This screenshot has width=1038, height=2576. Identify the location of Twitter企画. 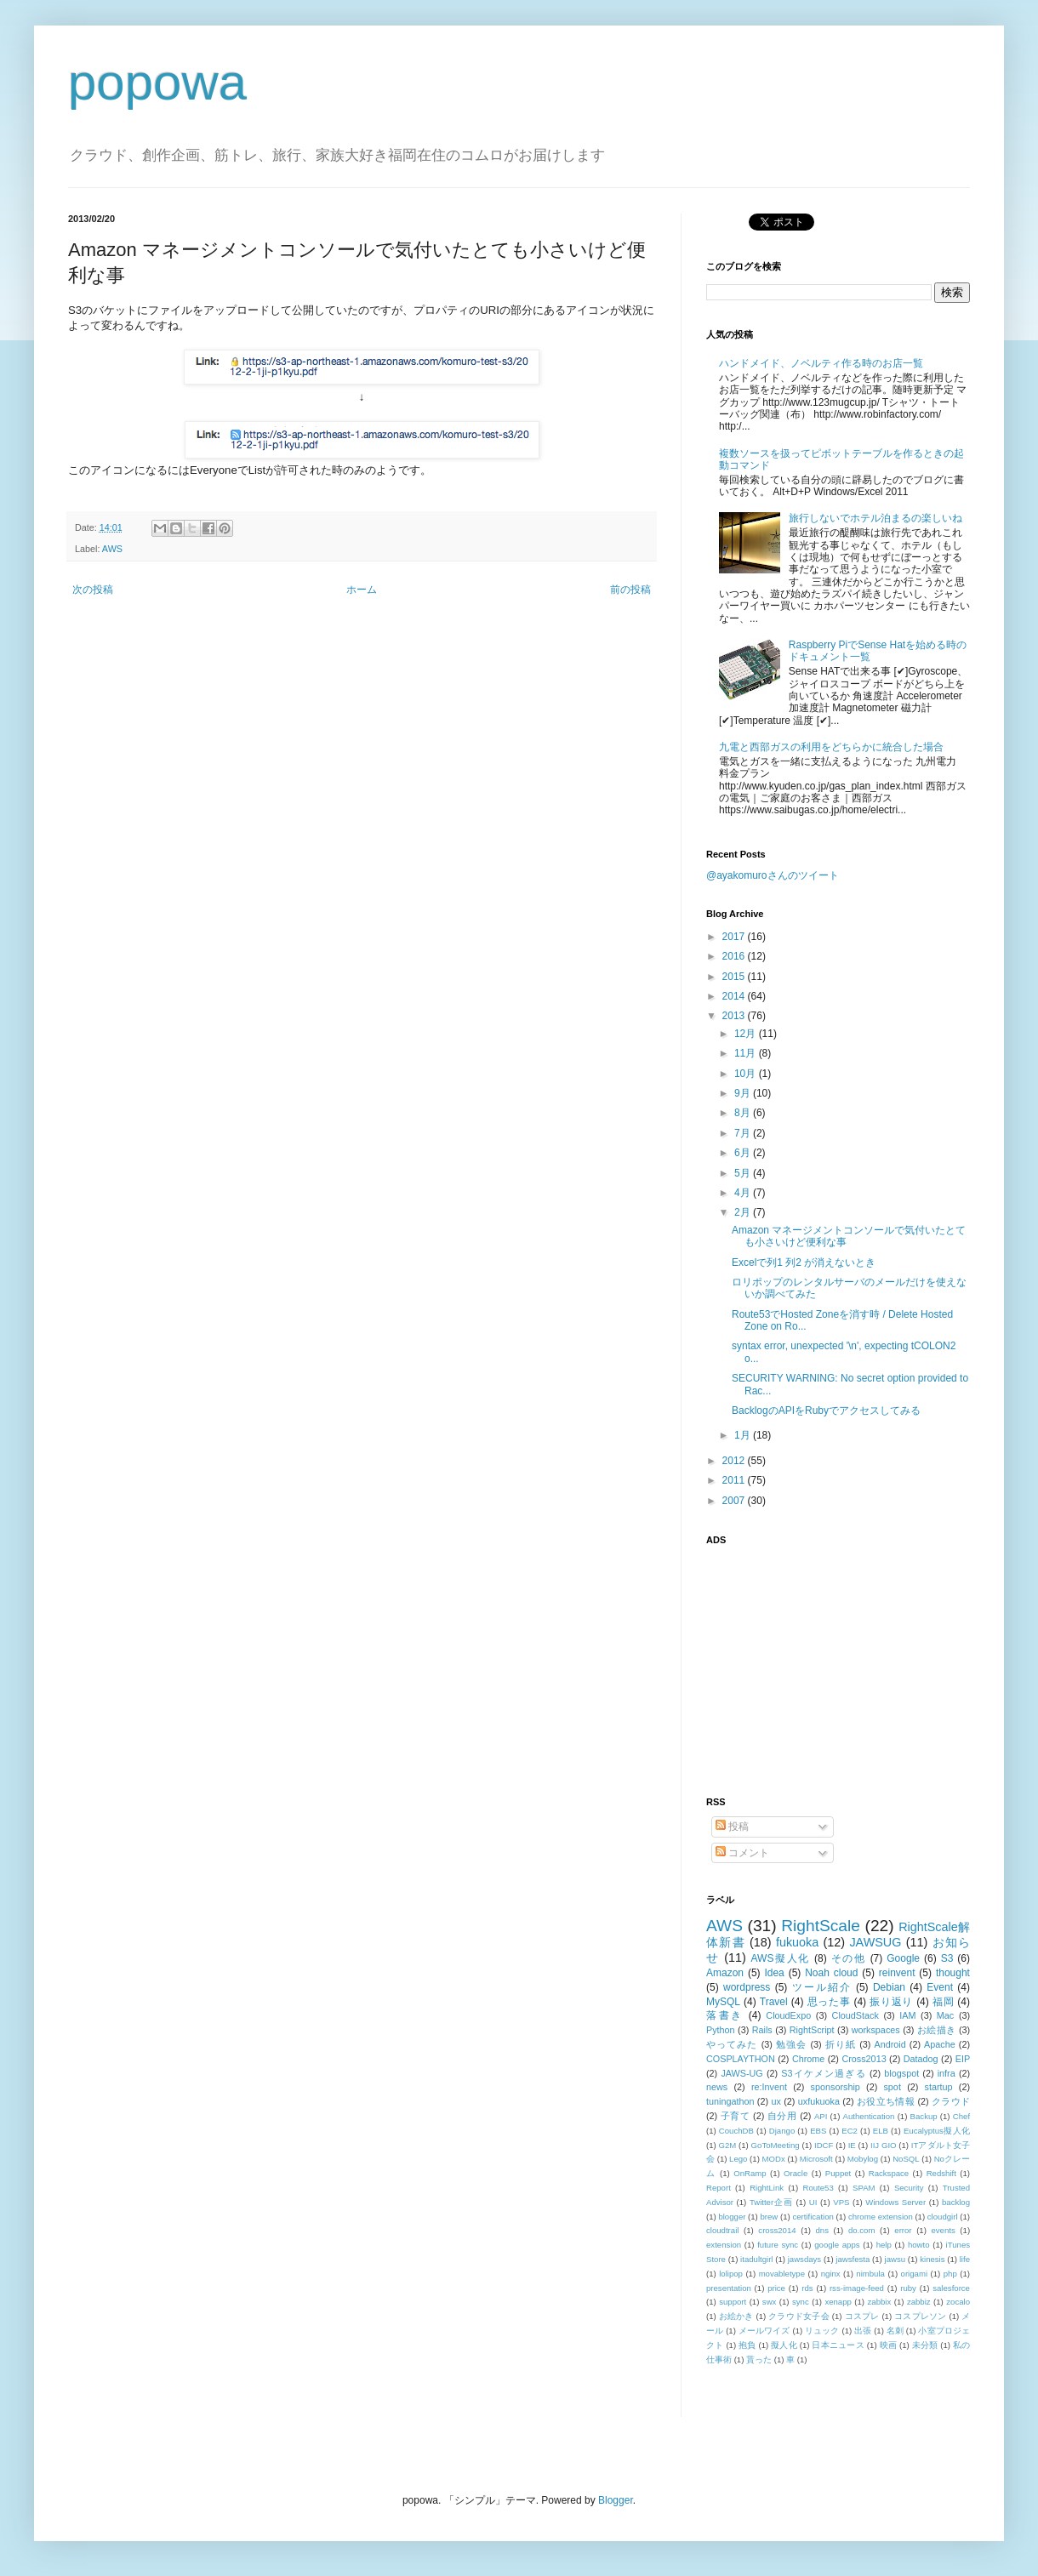
(771, 2202).